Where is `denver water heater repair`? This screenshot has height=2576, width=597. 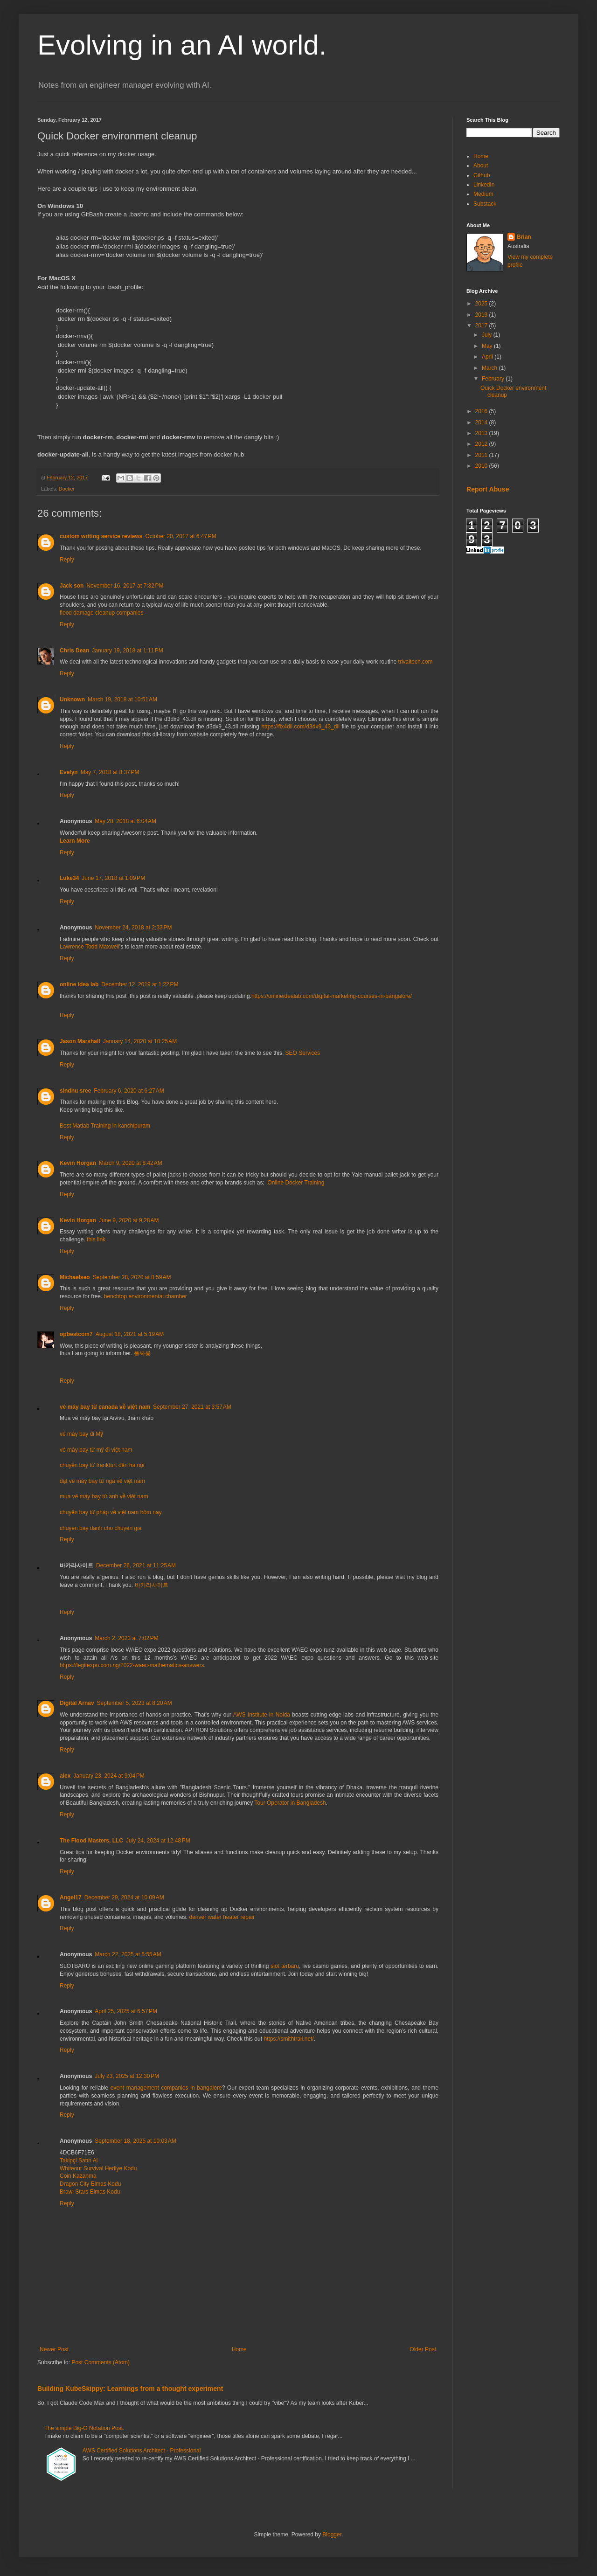
denver water heater repair is located at coordinates (222, 1917).